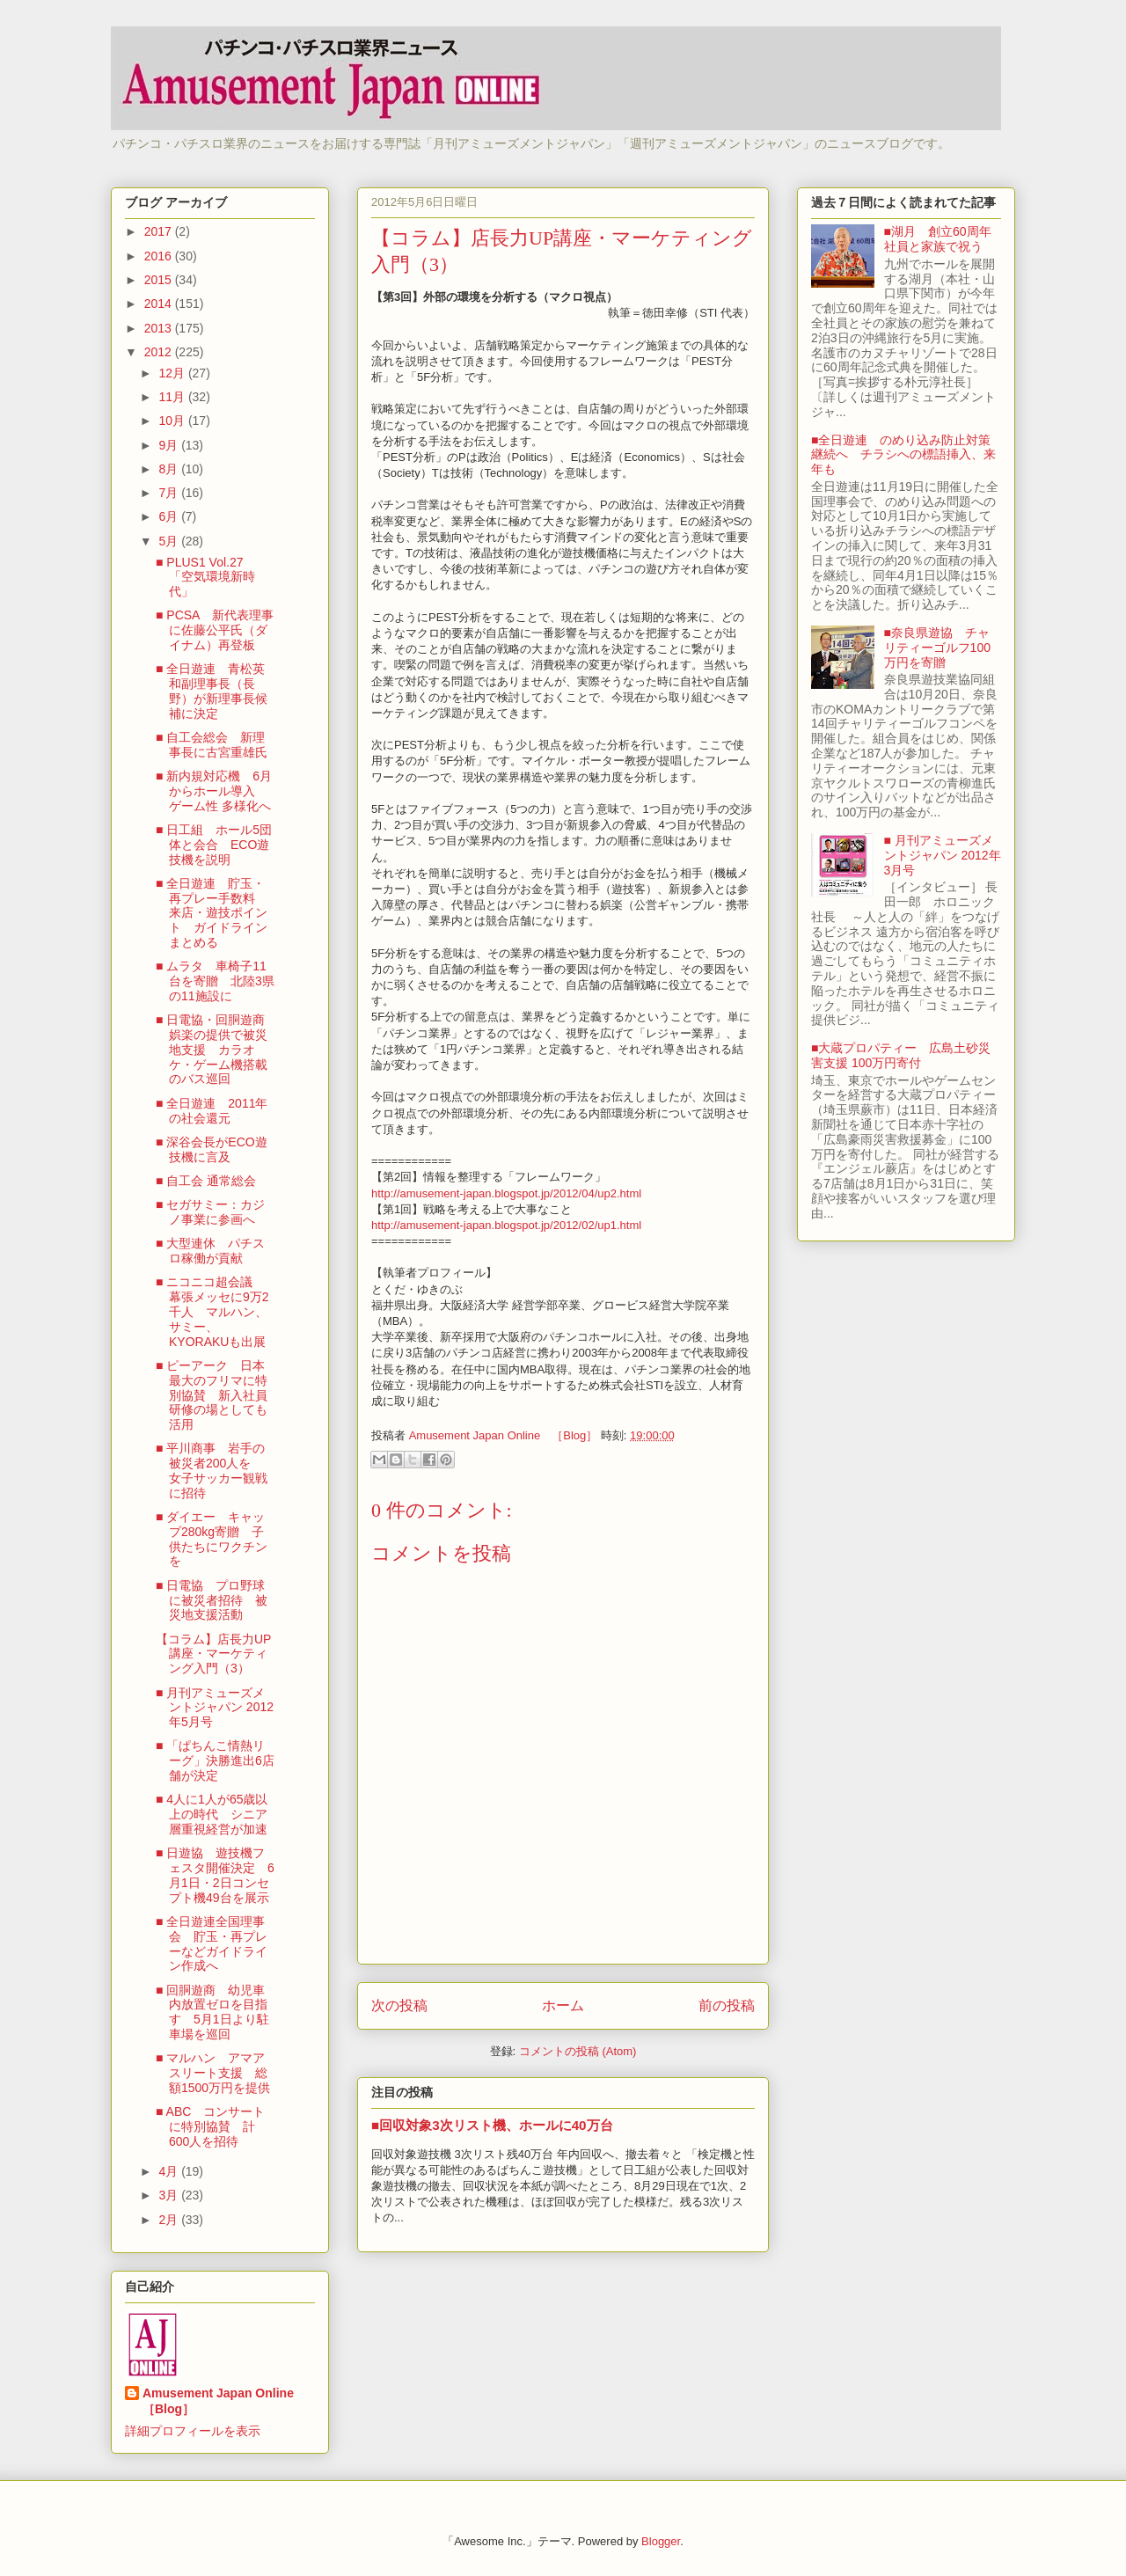 The height and width of the screenshot is (2576, 1126). Describe the element at coordinates (211, 1539) in the screenshot. I see `■ ダイエー キャップ280kg寄贈 子供たちにワクチンを` at that location.